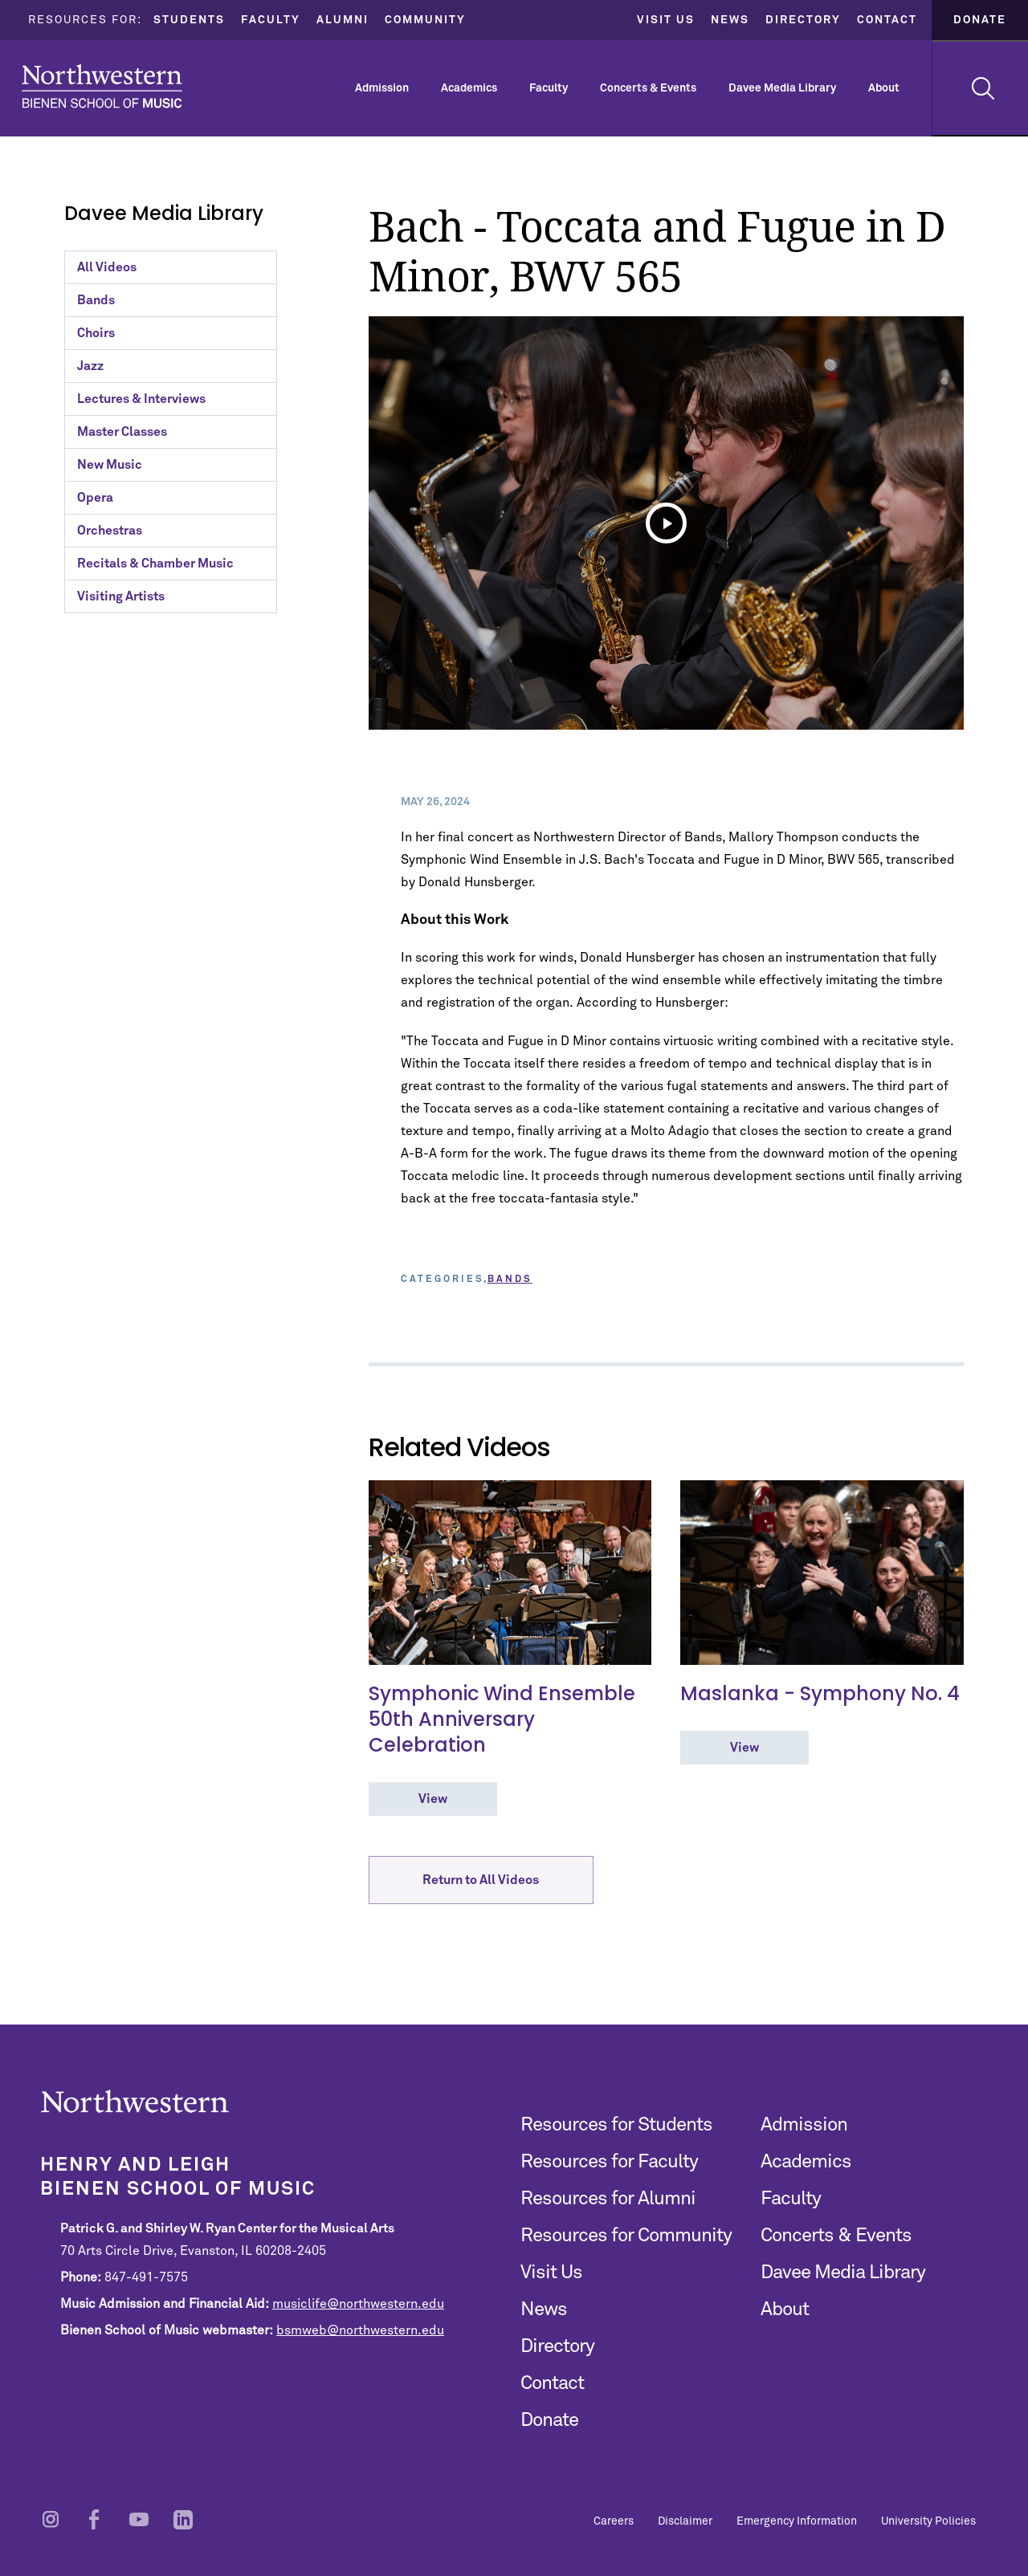  What do you see at coordinates (648, 88) in the screenshot?
I see `Concerts & Events` at bounding box center [648, 88].